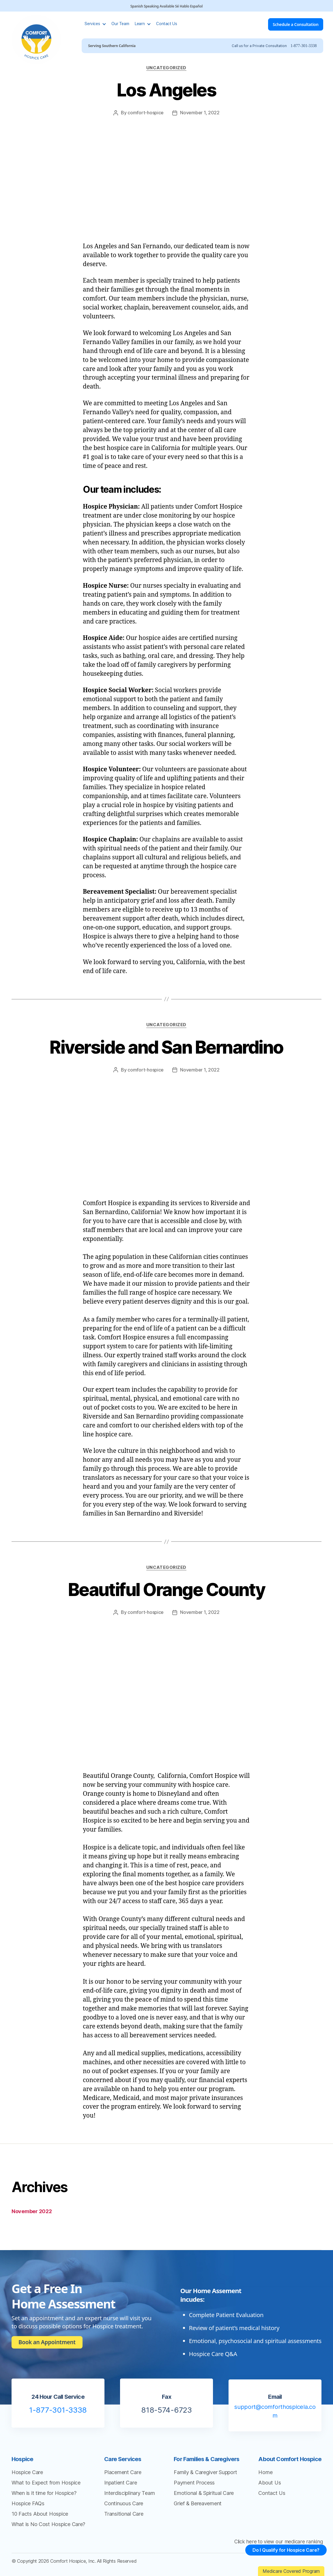 The width and height of the screenshot is (333, 2576). Describe the element at coordinates (166, 90) in the screenshot. I see `Los Angeles` at that location.